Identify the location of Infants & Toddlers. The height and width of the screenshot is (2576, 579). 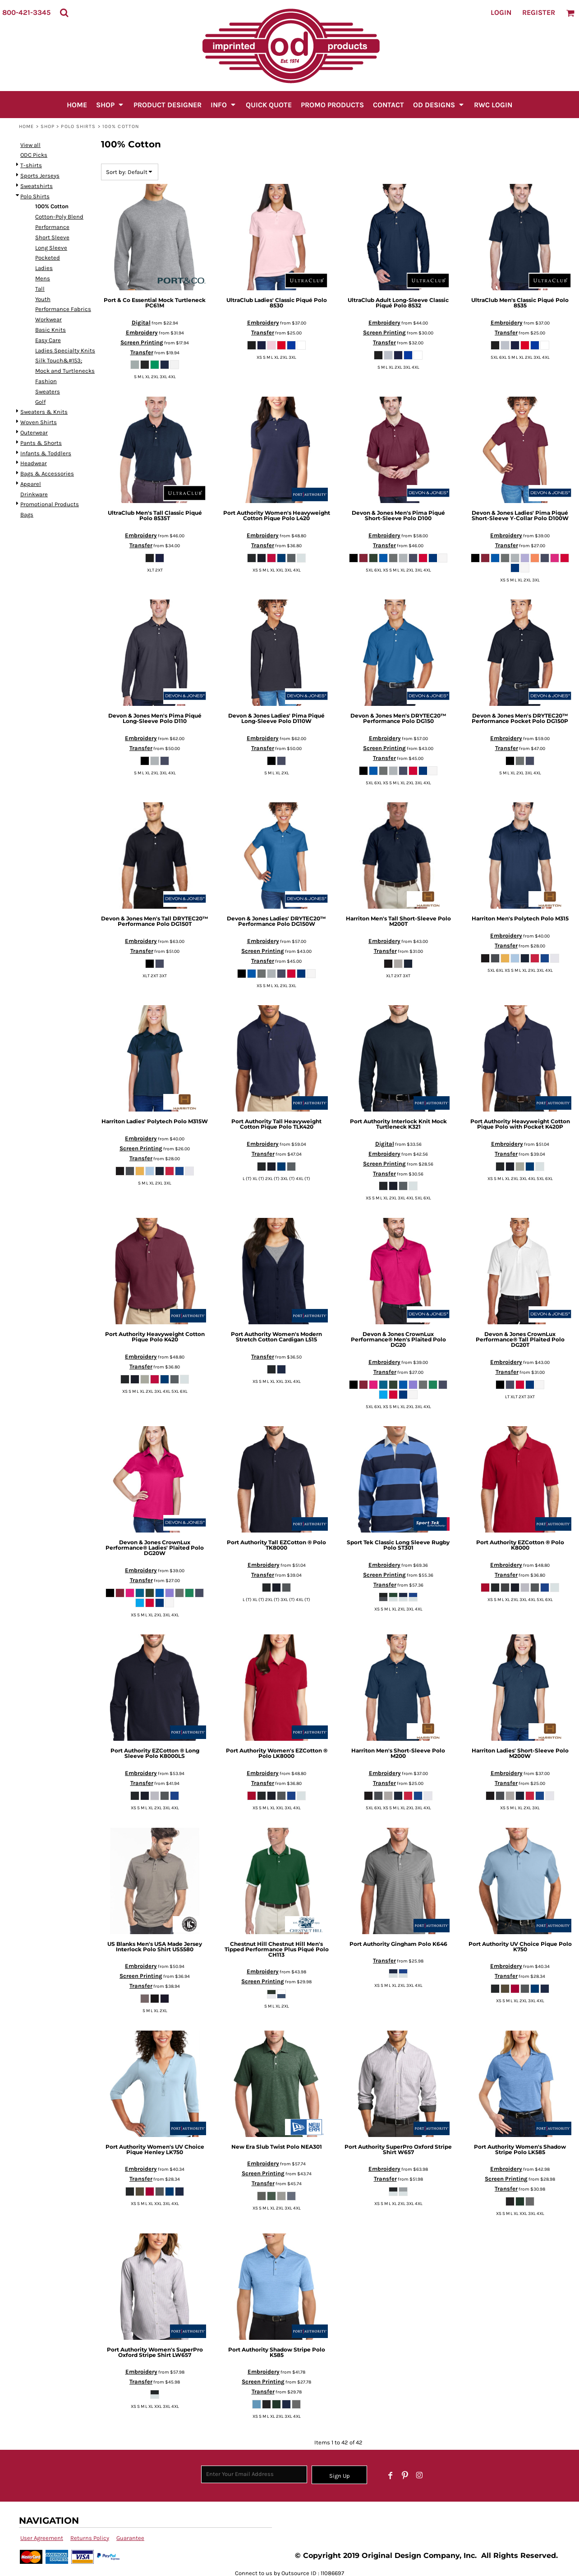
(45, 453).